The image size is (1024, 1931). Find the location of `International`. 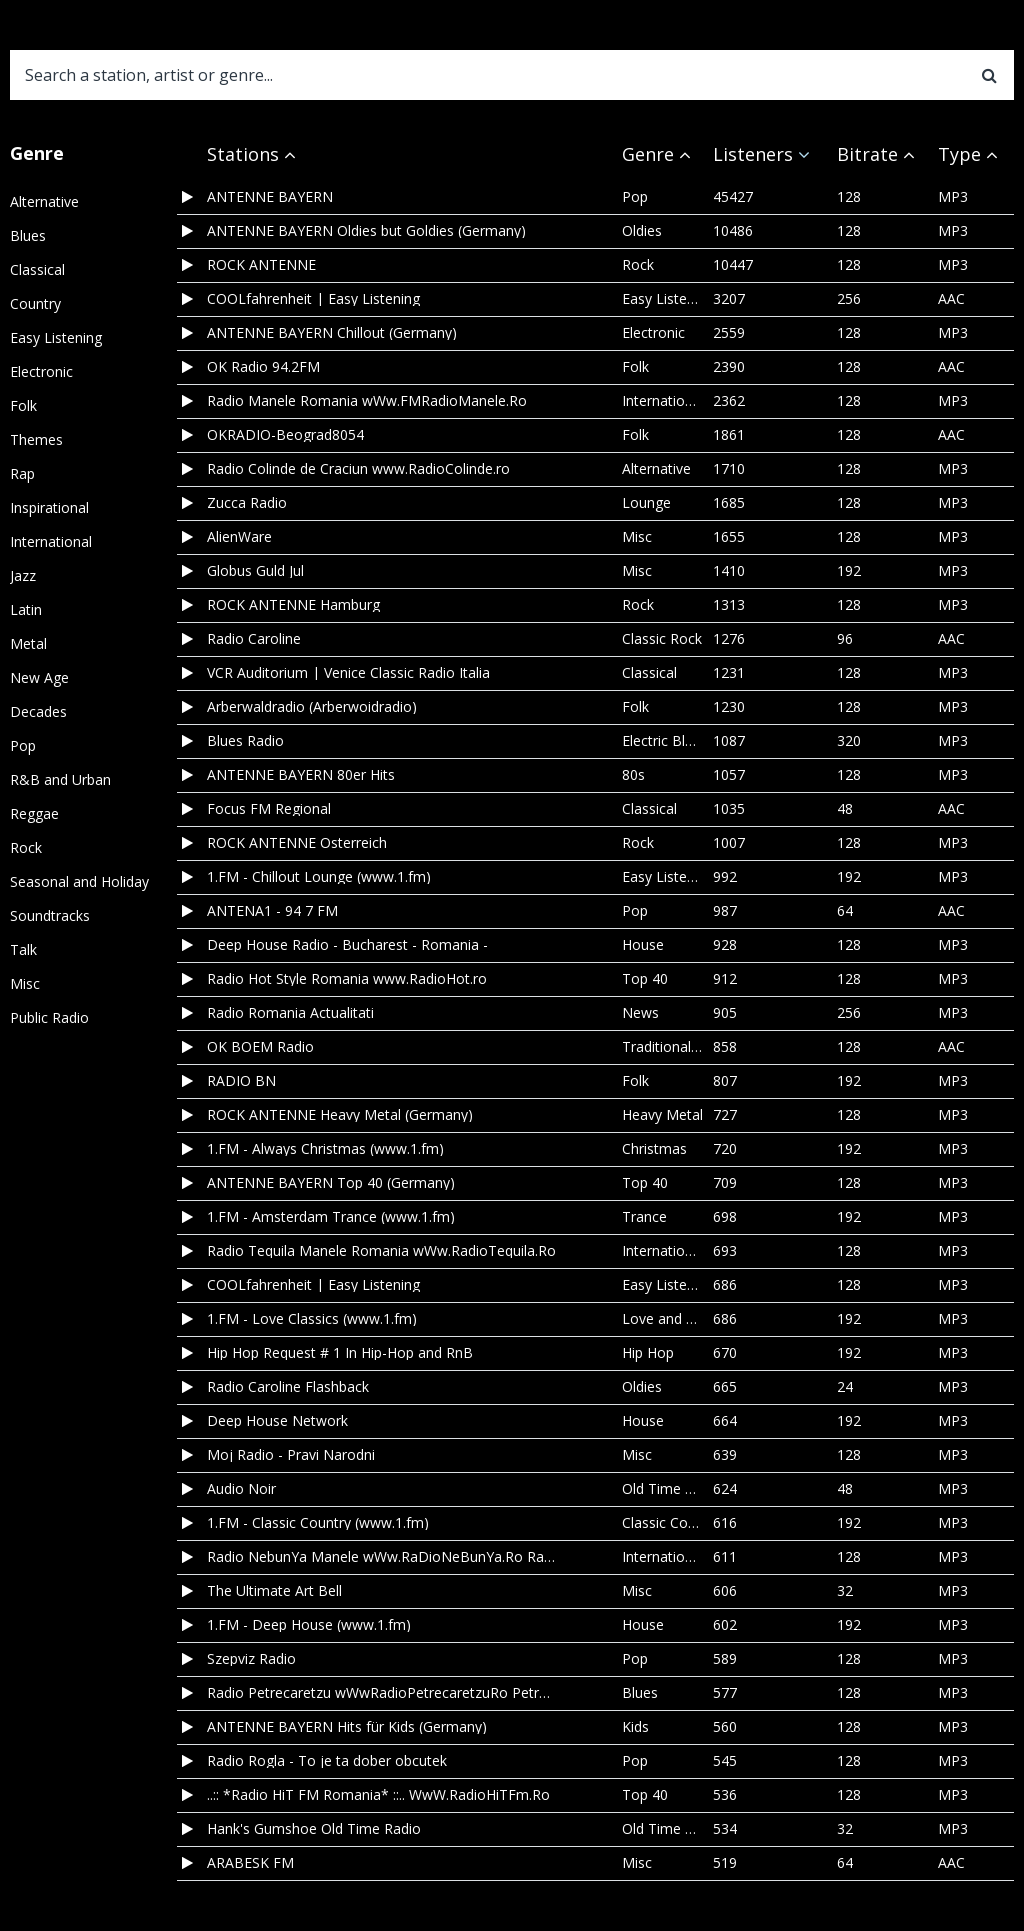

International is located at coordinates (51, 541).